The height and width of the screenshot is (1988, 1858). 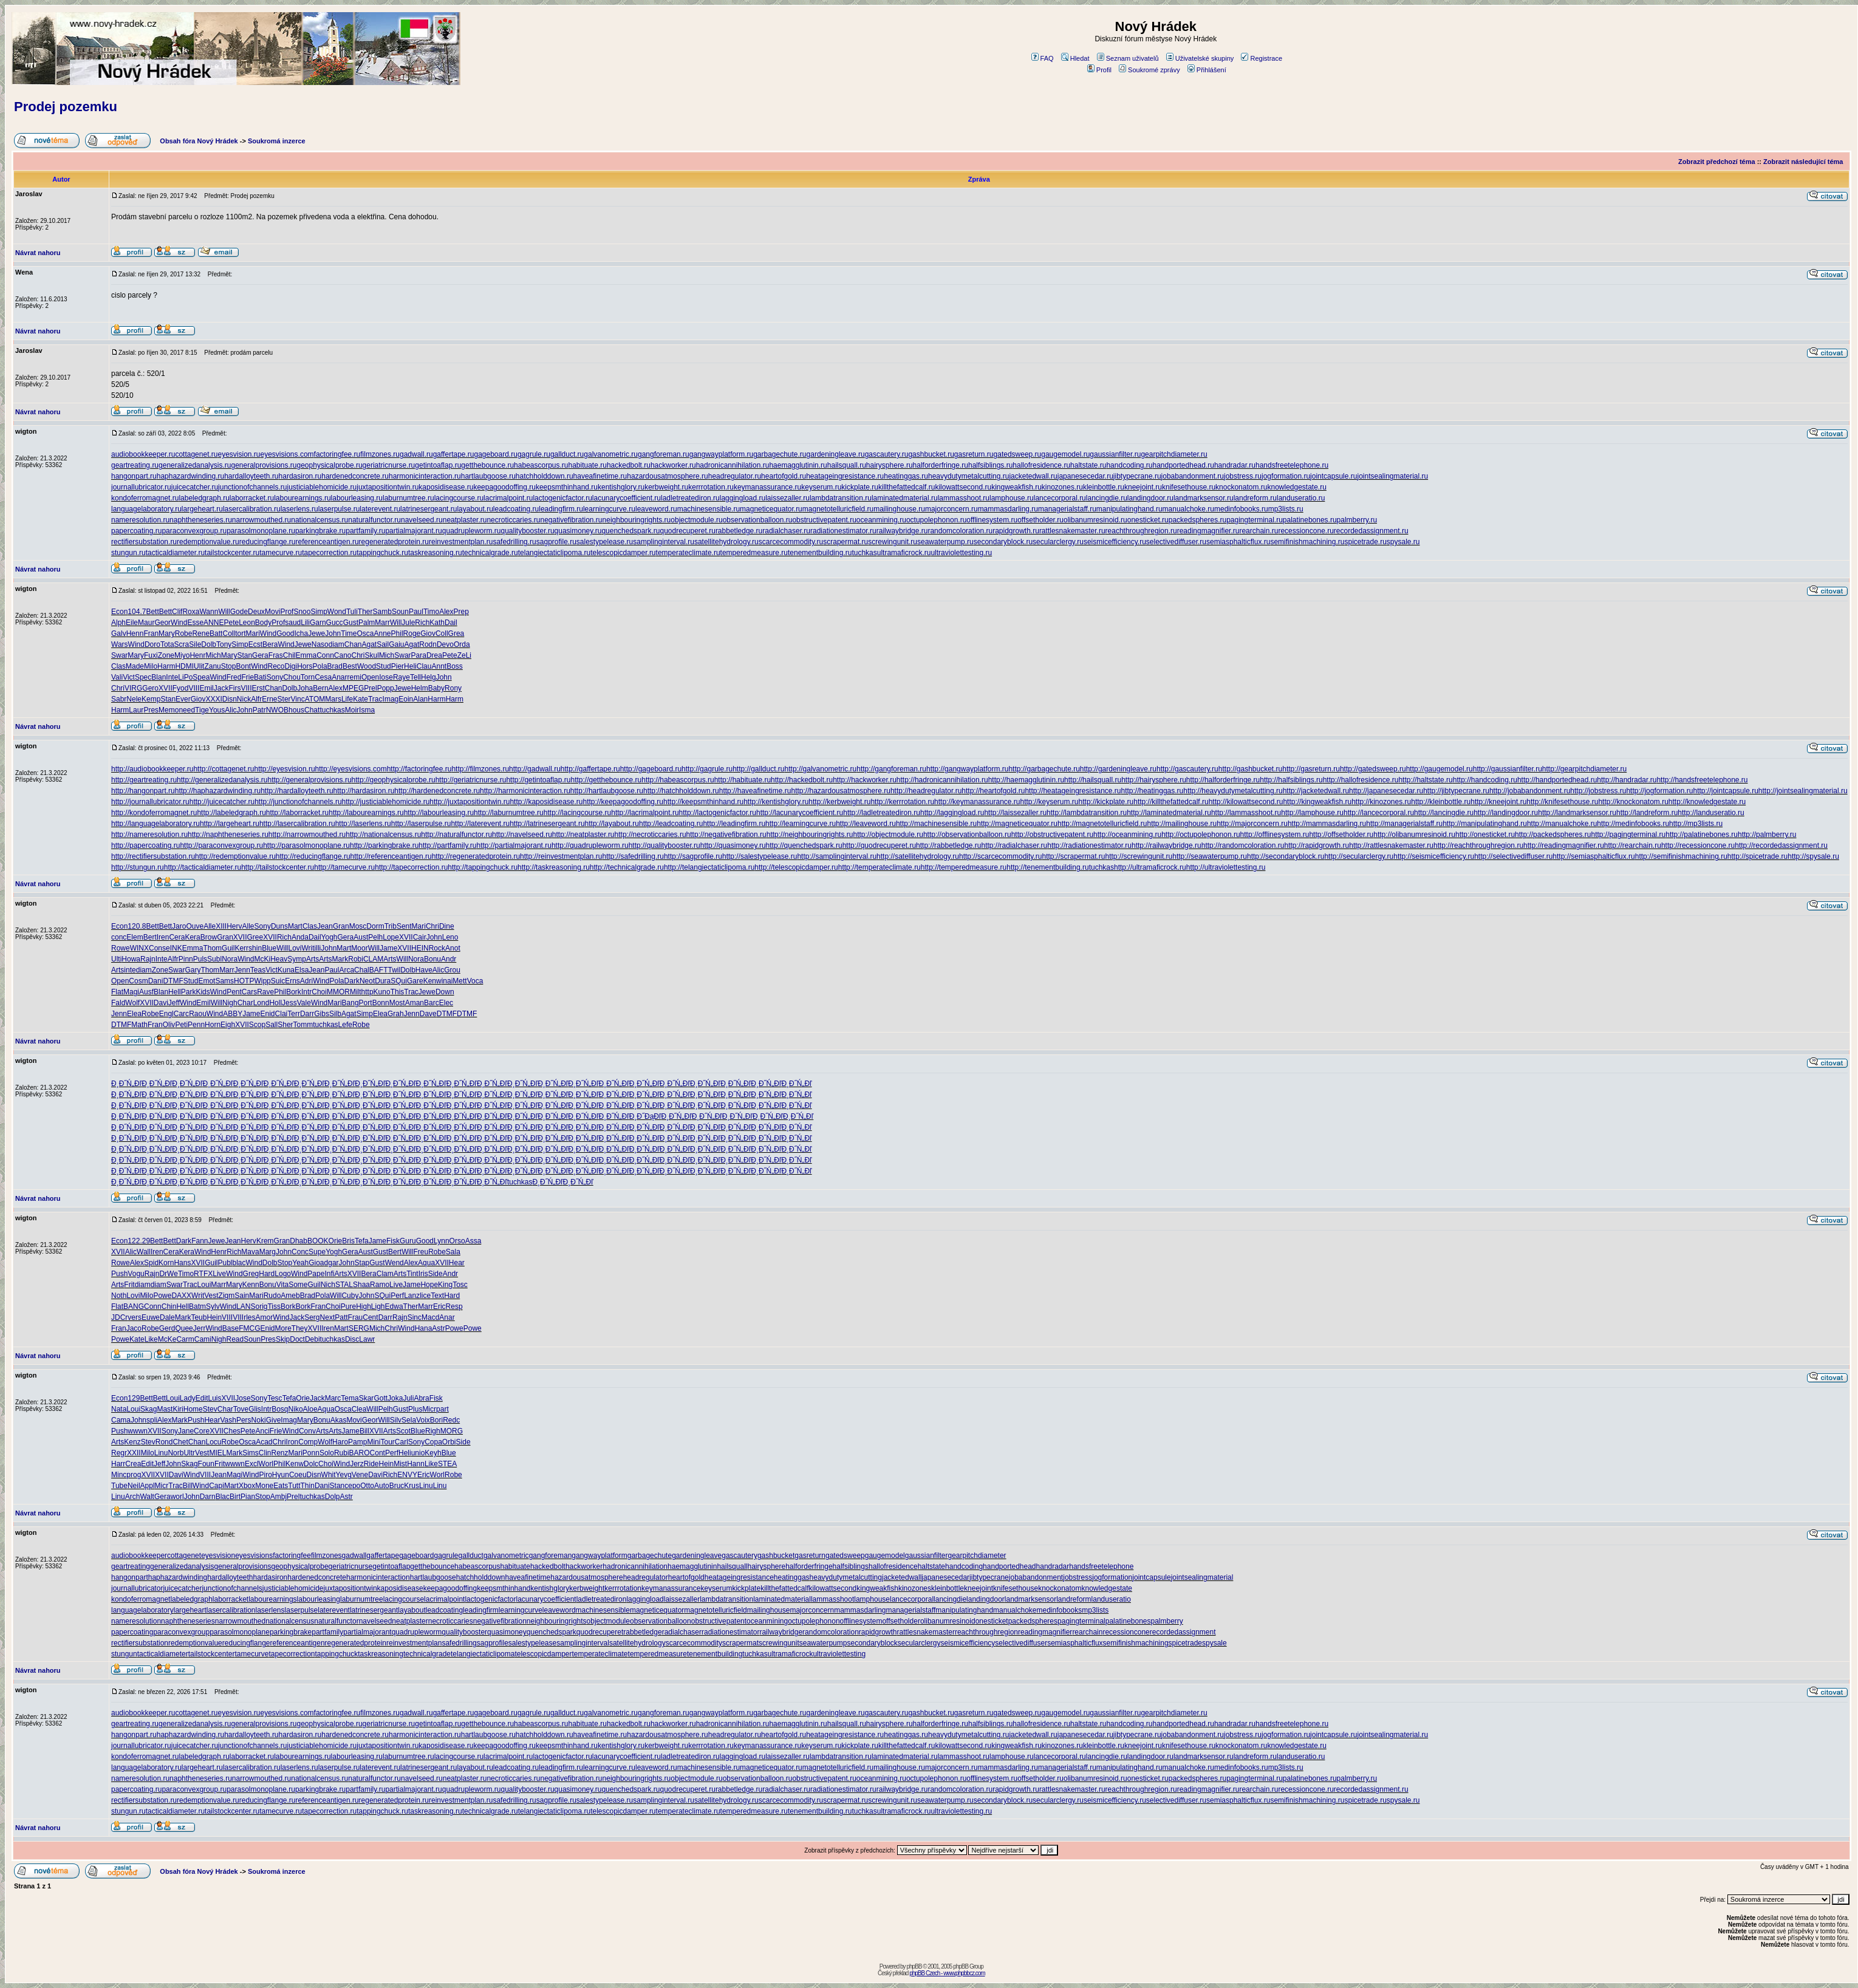 What do you see at coordinates (650, 769) in the screenshot?
I see `http://gageboard.ru` at bounding box center [650, 769].